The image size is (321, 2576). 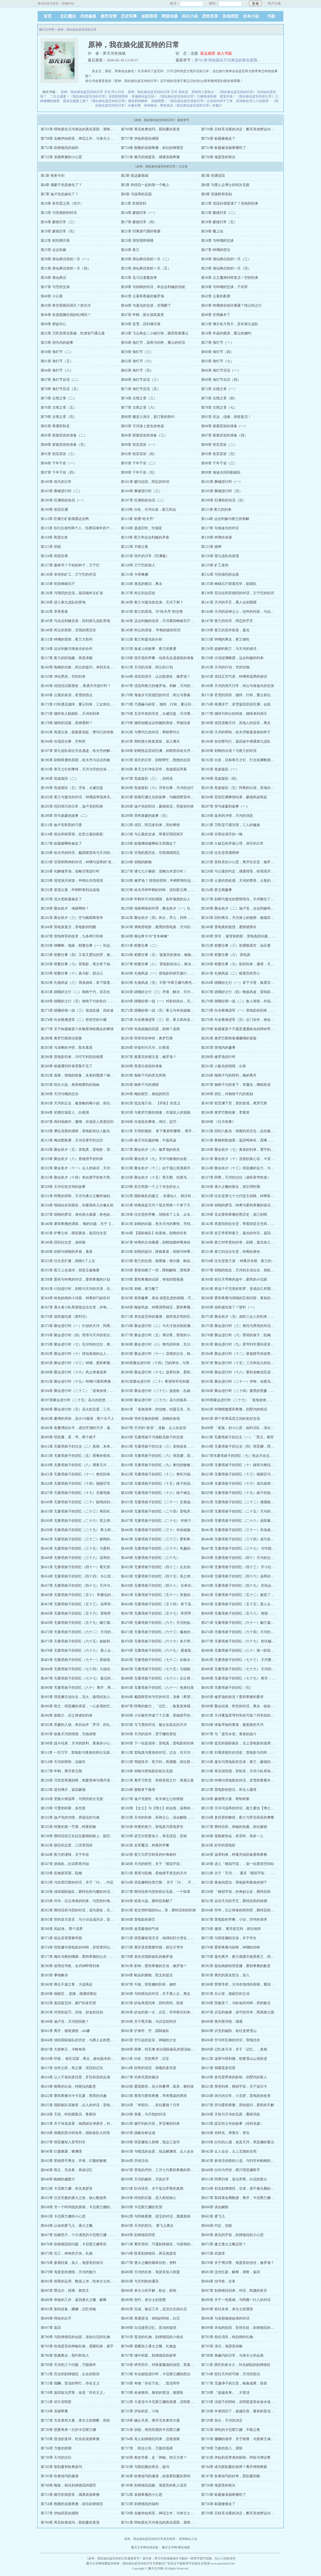 What do you see at coordinates (91, 1326) in the screenshot?
I see `第373章 聚会进行时（一）忙碌的天河，阿离的欢愉，众女的想法` at bounding box center [91, 1326].